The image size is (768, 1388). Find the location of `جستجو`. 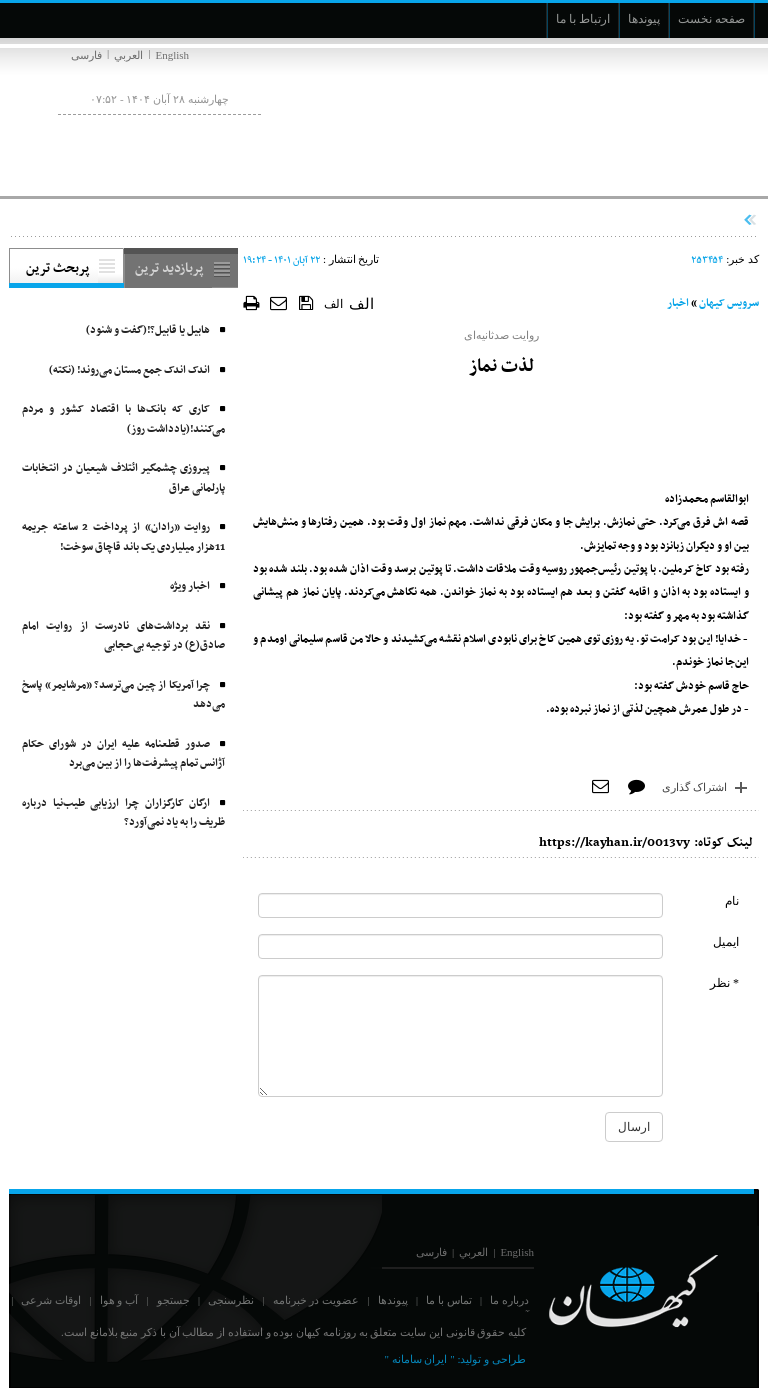

جستجو is located at coordinates (173, 1300).